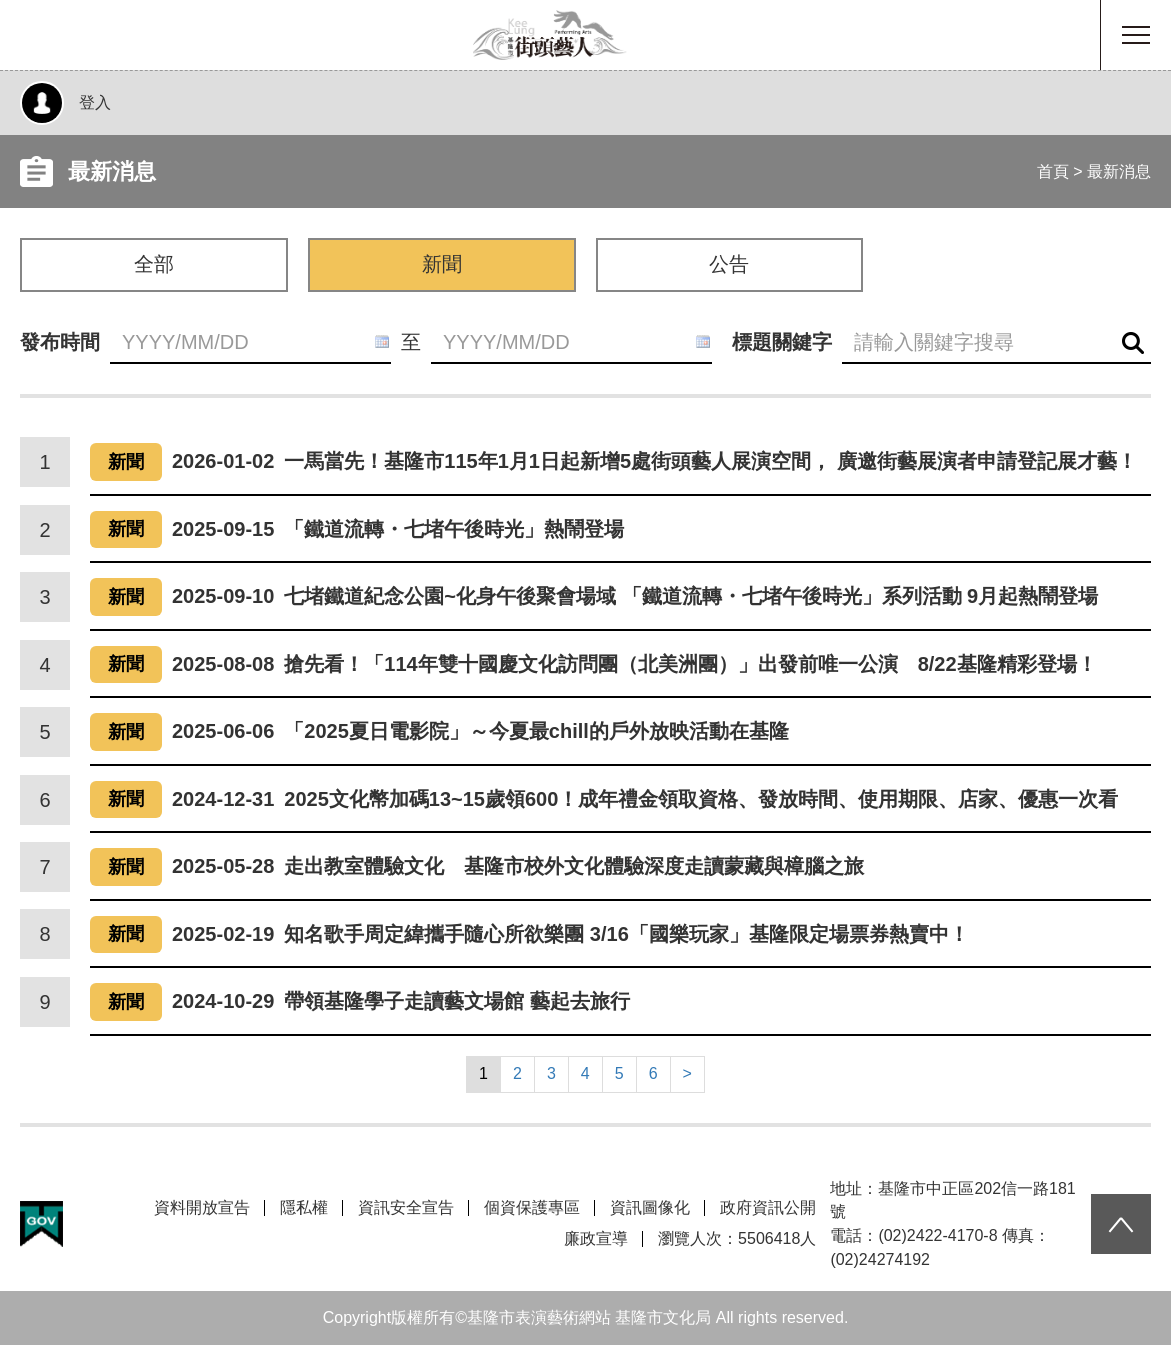  I want to click on 全部, so click(154, 264).